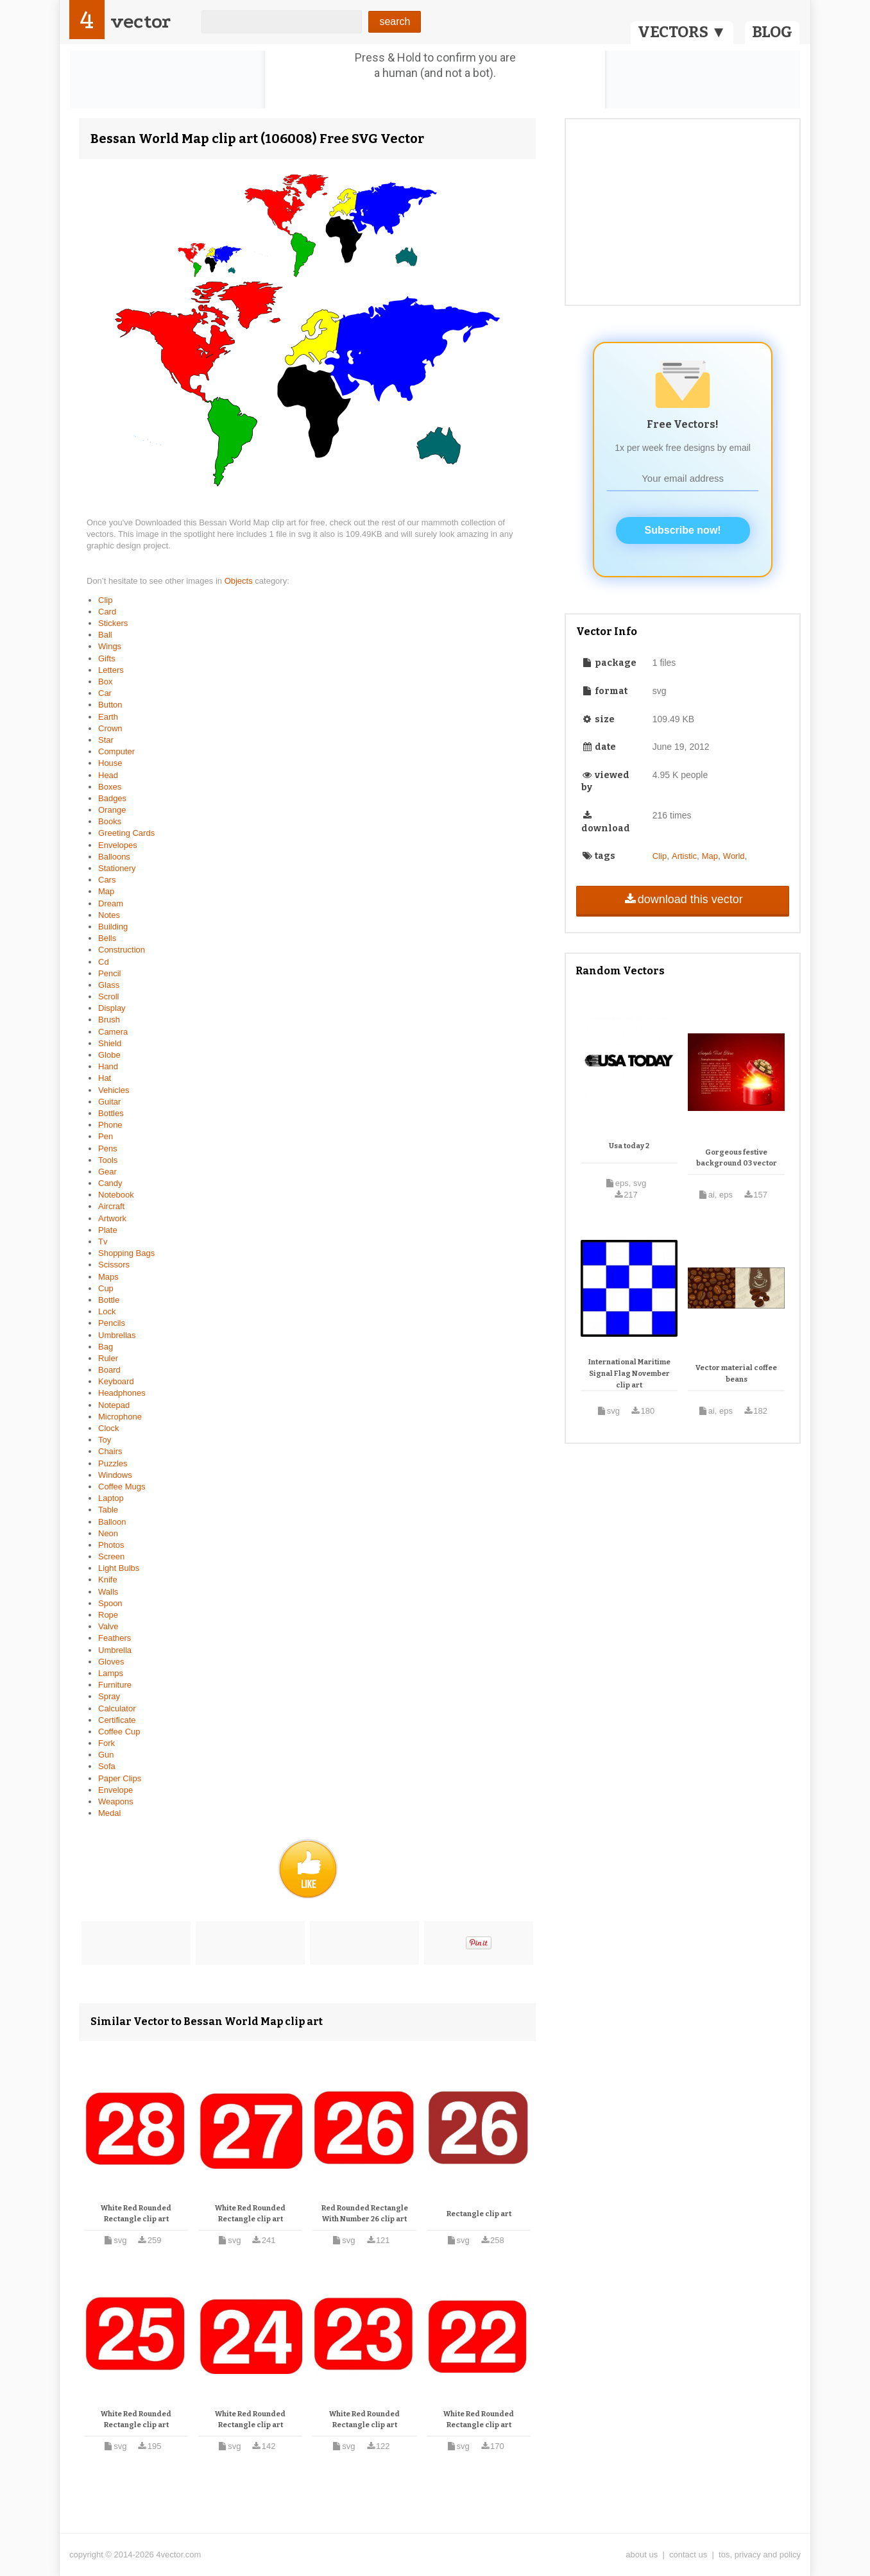 Image resolution: width=870 pixels, height=2576 pixels. I want to click on Coffee Mugs, so click(121, 1486).